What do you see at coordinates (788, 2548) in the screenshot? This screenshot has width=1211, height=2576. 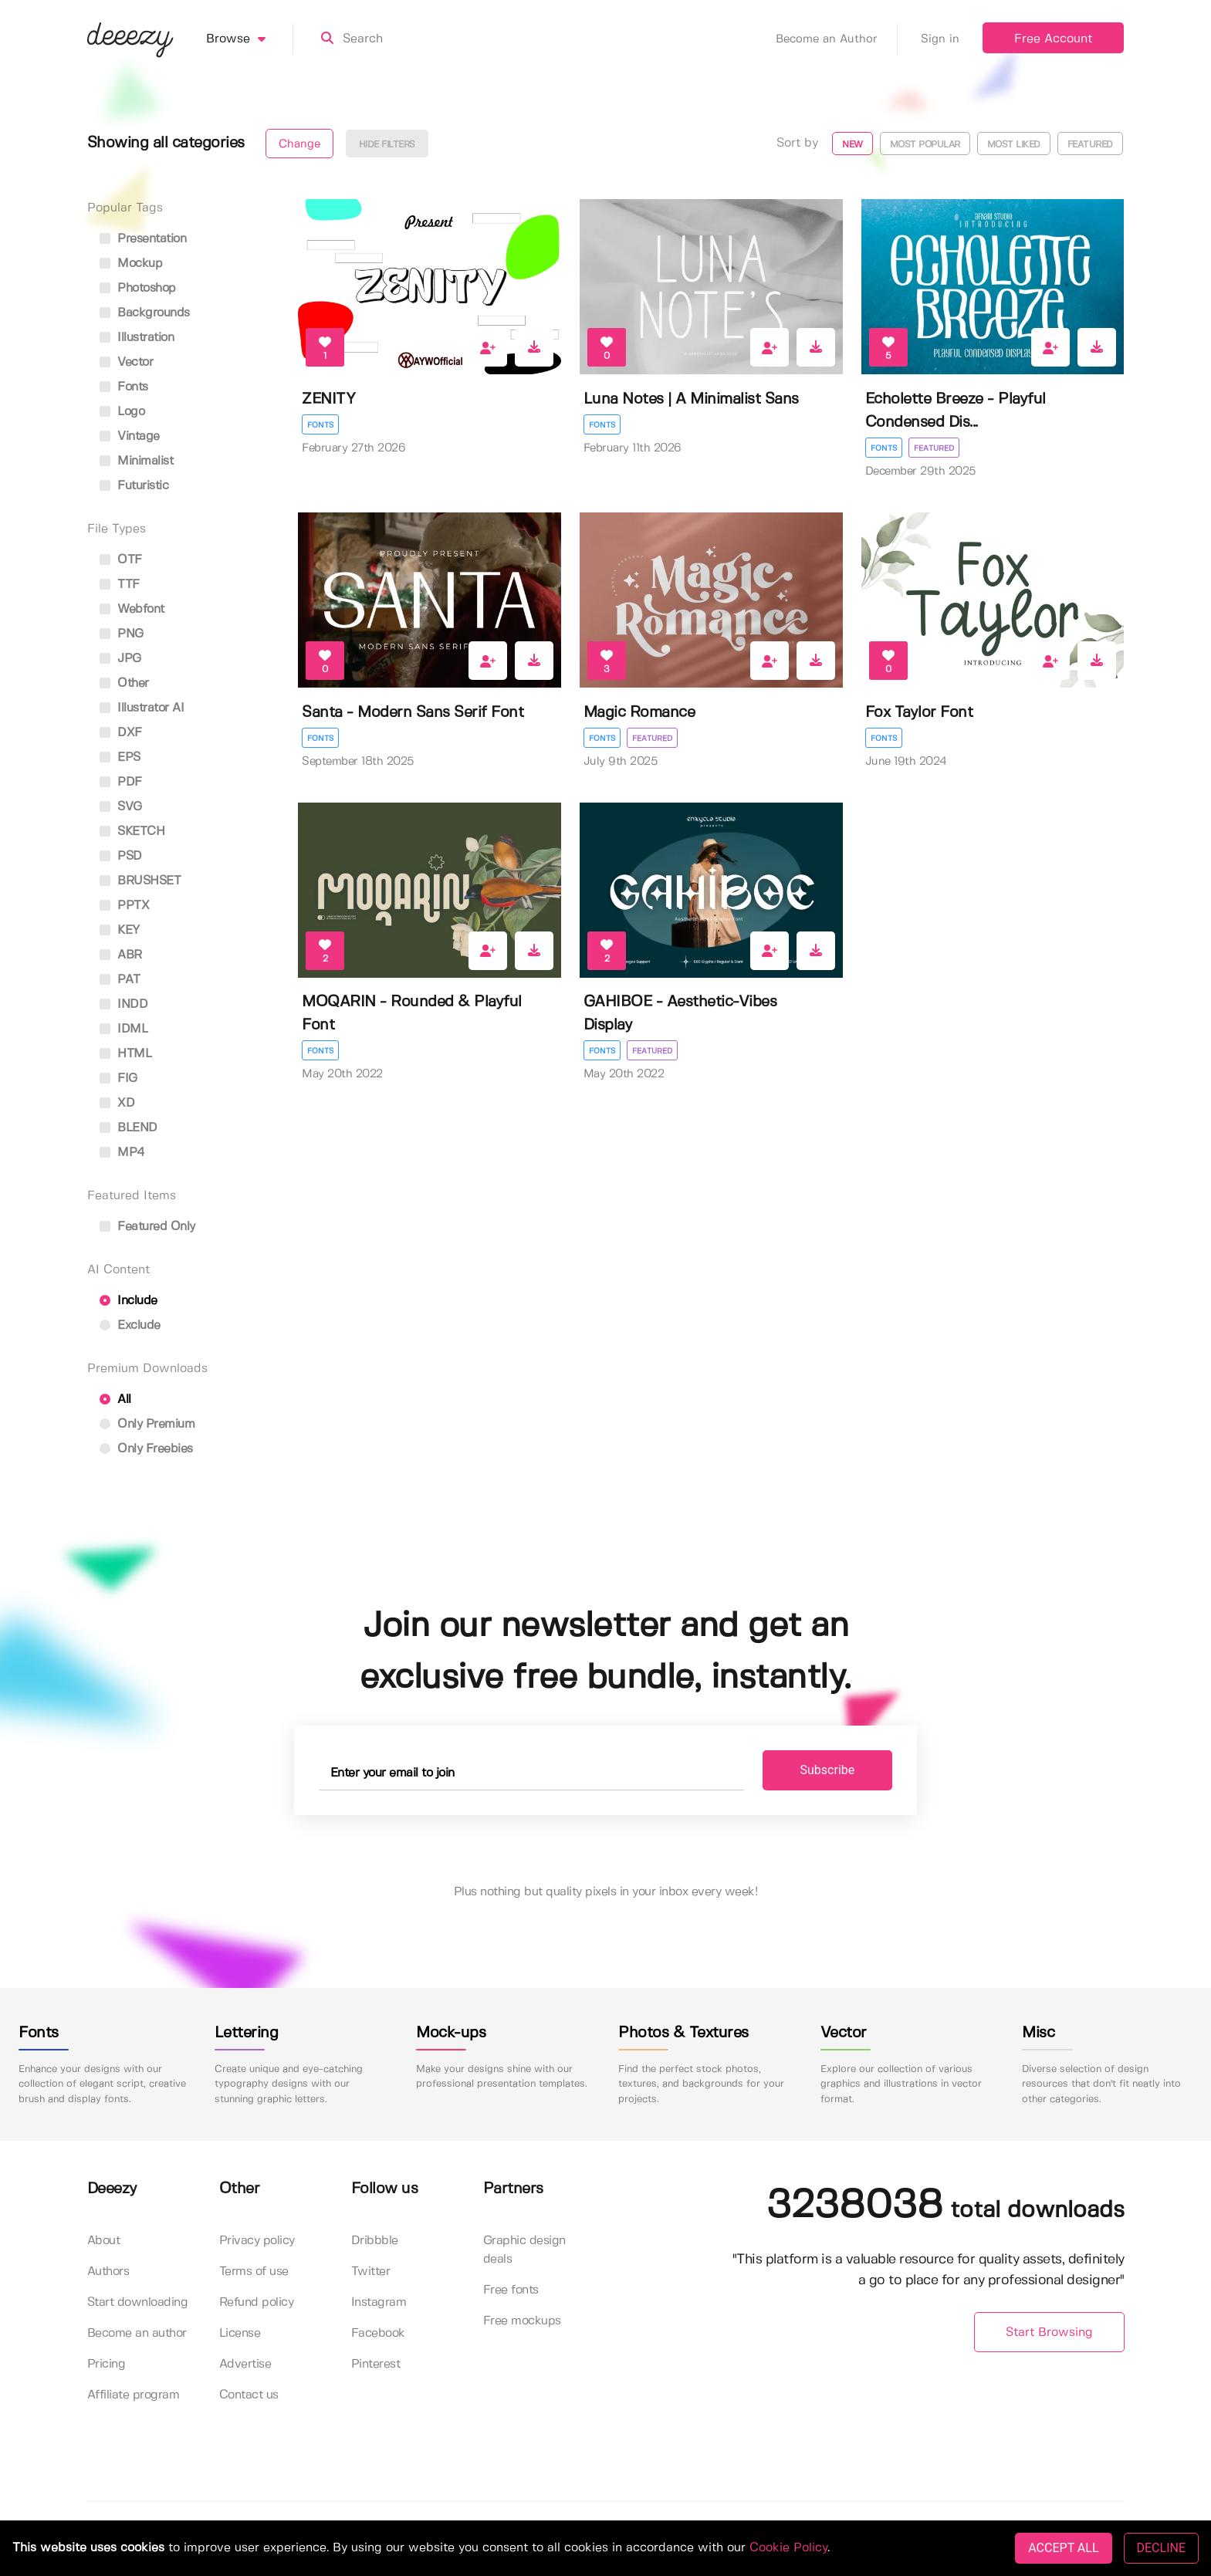 I see `Cookie Policy` at bounding box center [788, 2548].